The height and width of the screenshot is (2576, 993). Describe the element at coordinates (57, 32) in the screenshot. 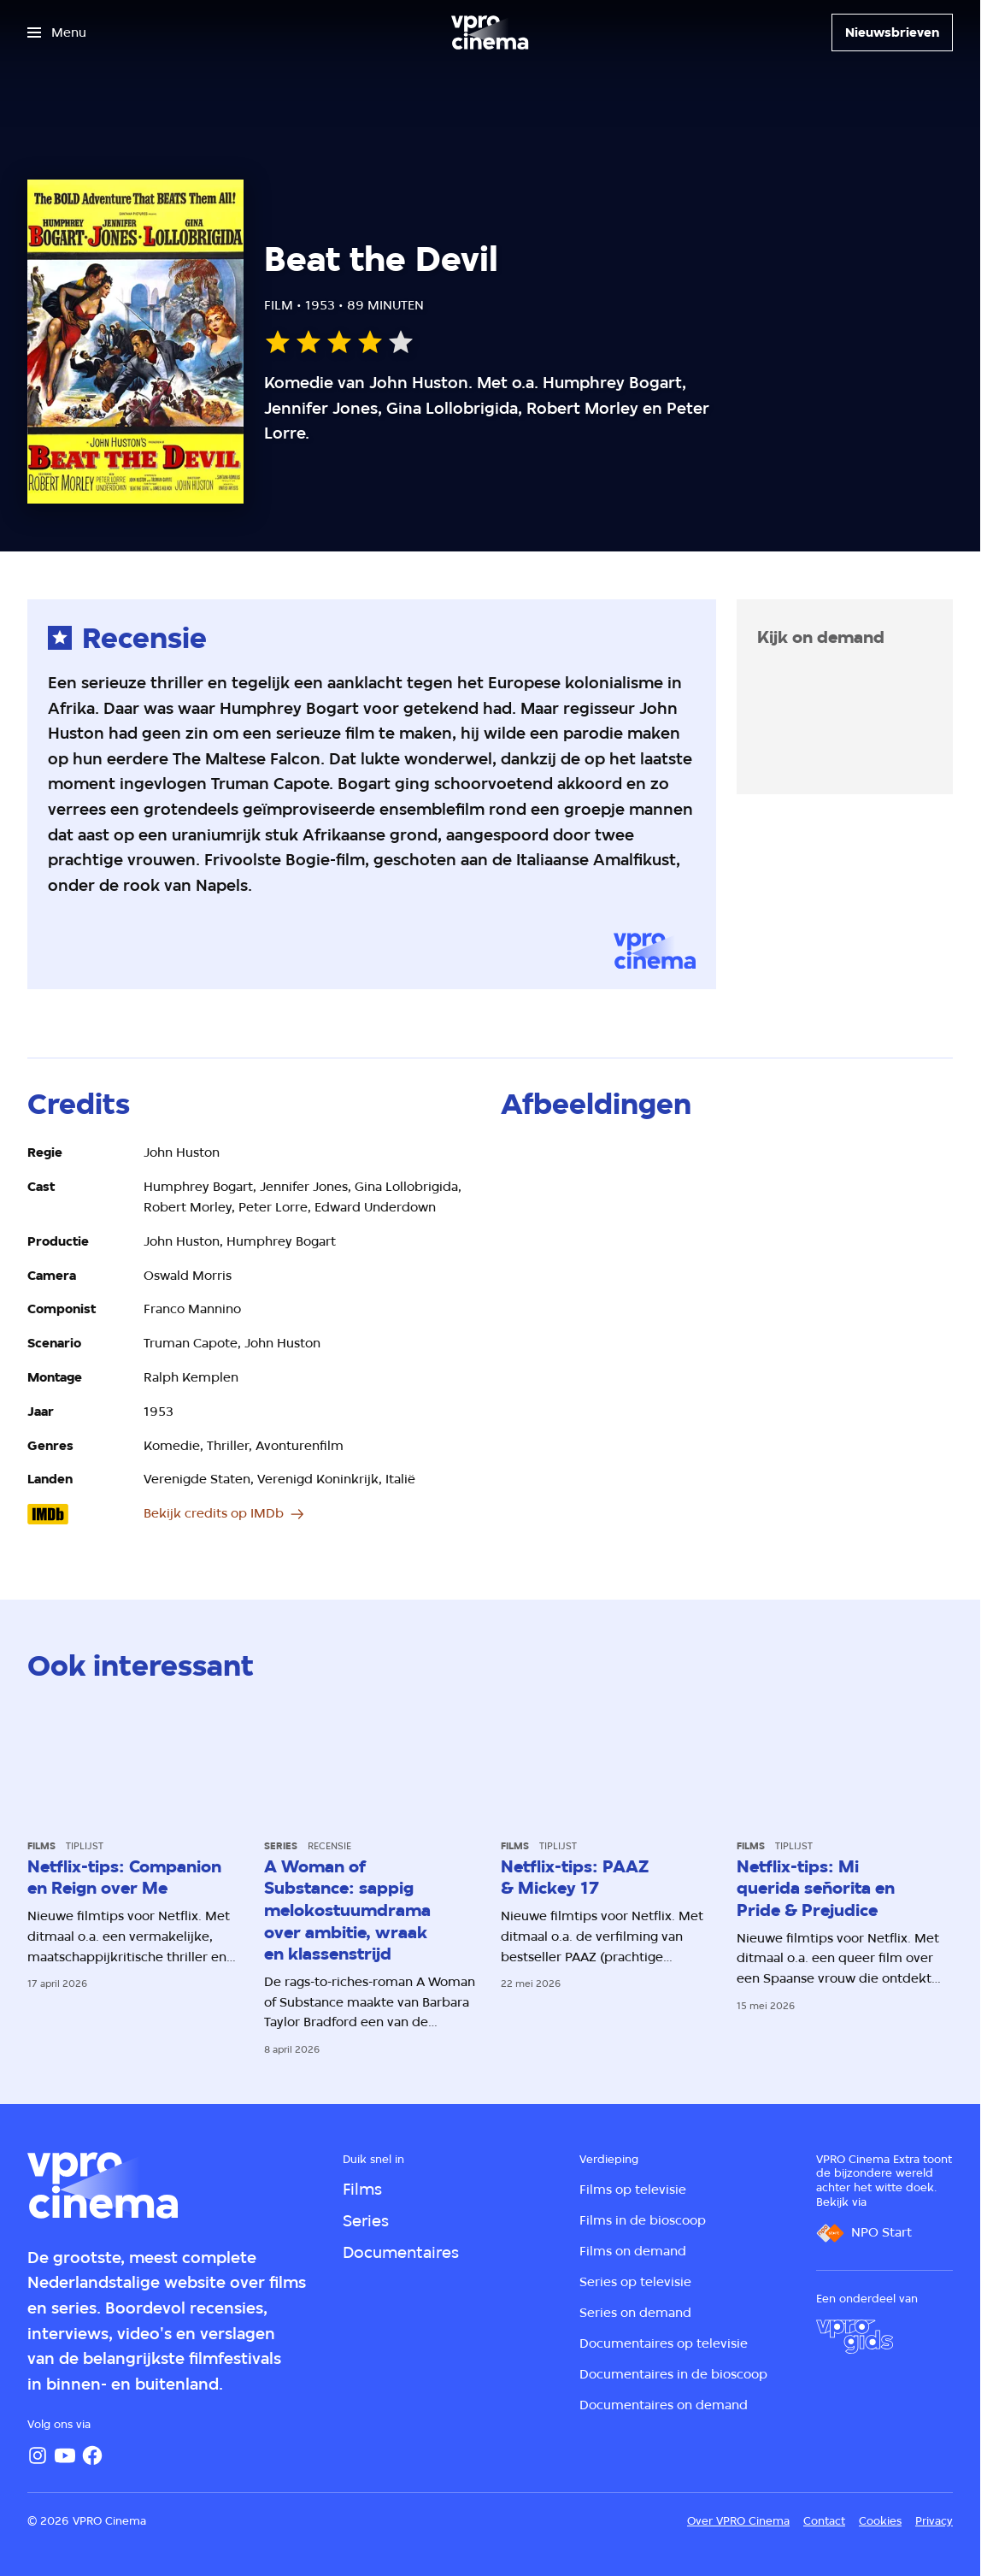

I see `[Open het menu]` at that location.